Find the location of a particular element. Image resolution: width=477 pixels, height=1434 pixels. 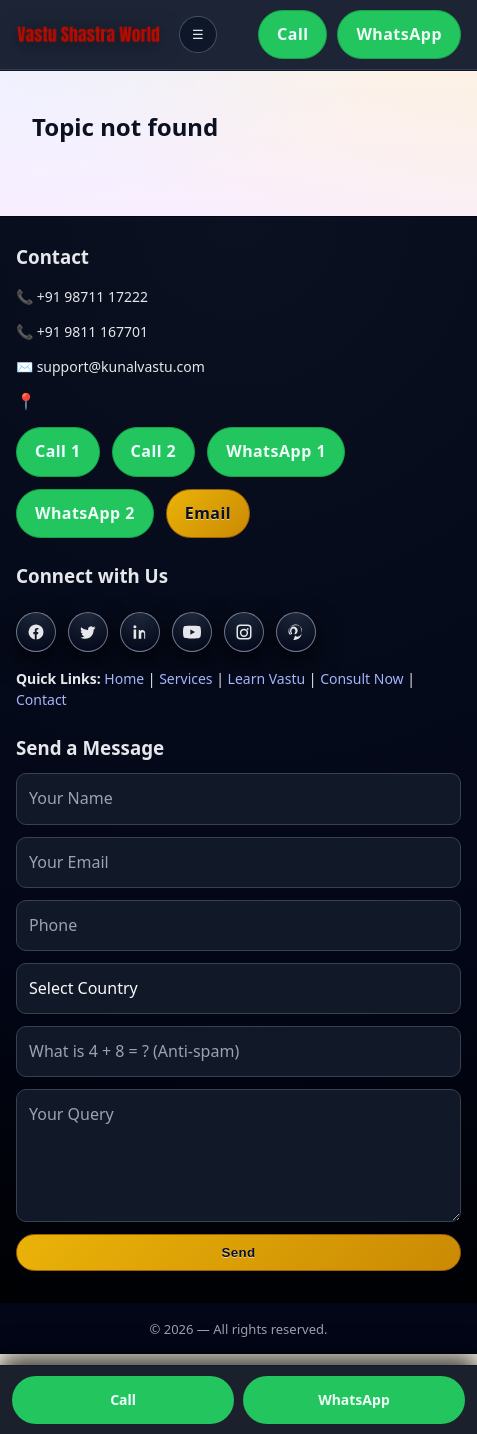

☰ [Toggle menu] is located at coordinates (198, 34).